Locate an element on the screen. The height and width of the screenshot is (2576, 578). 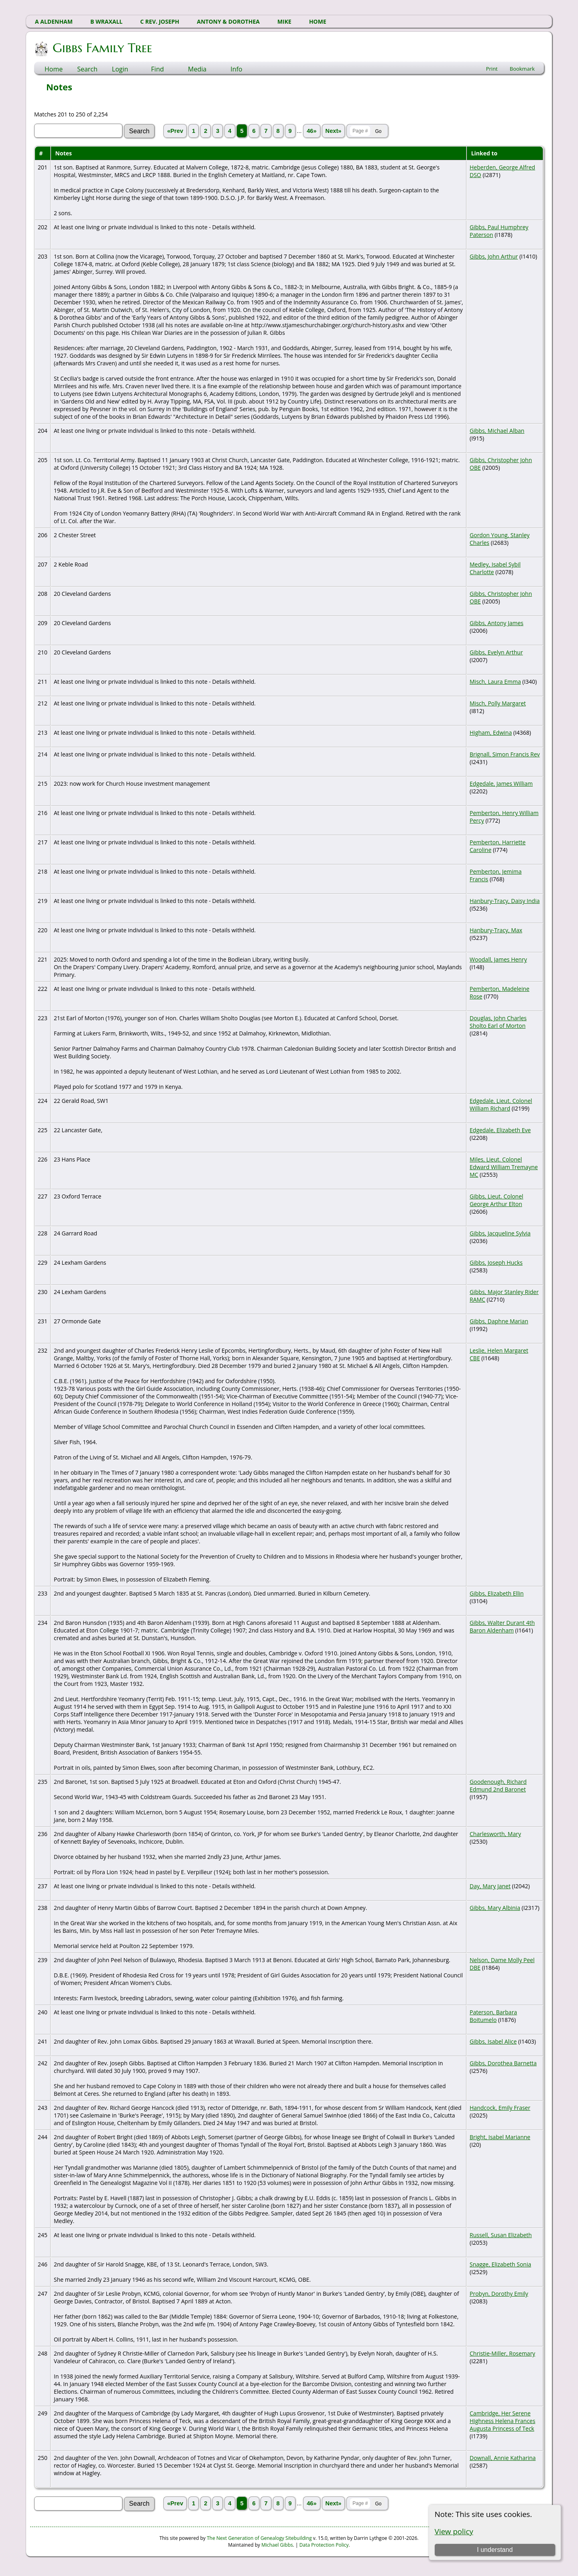
Gibbs, Michael Alban is located at coordinates (497, 430).